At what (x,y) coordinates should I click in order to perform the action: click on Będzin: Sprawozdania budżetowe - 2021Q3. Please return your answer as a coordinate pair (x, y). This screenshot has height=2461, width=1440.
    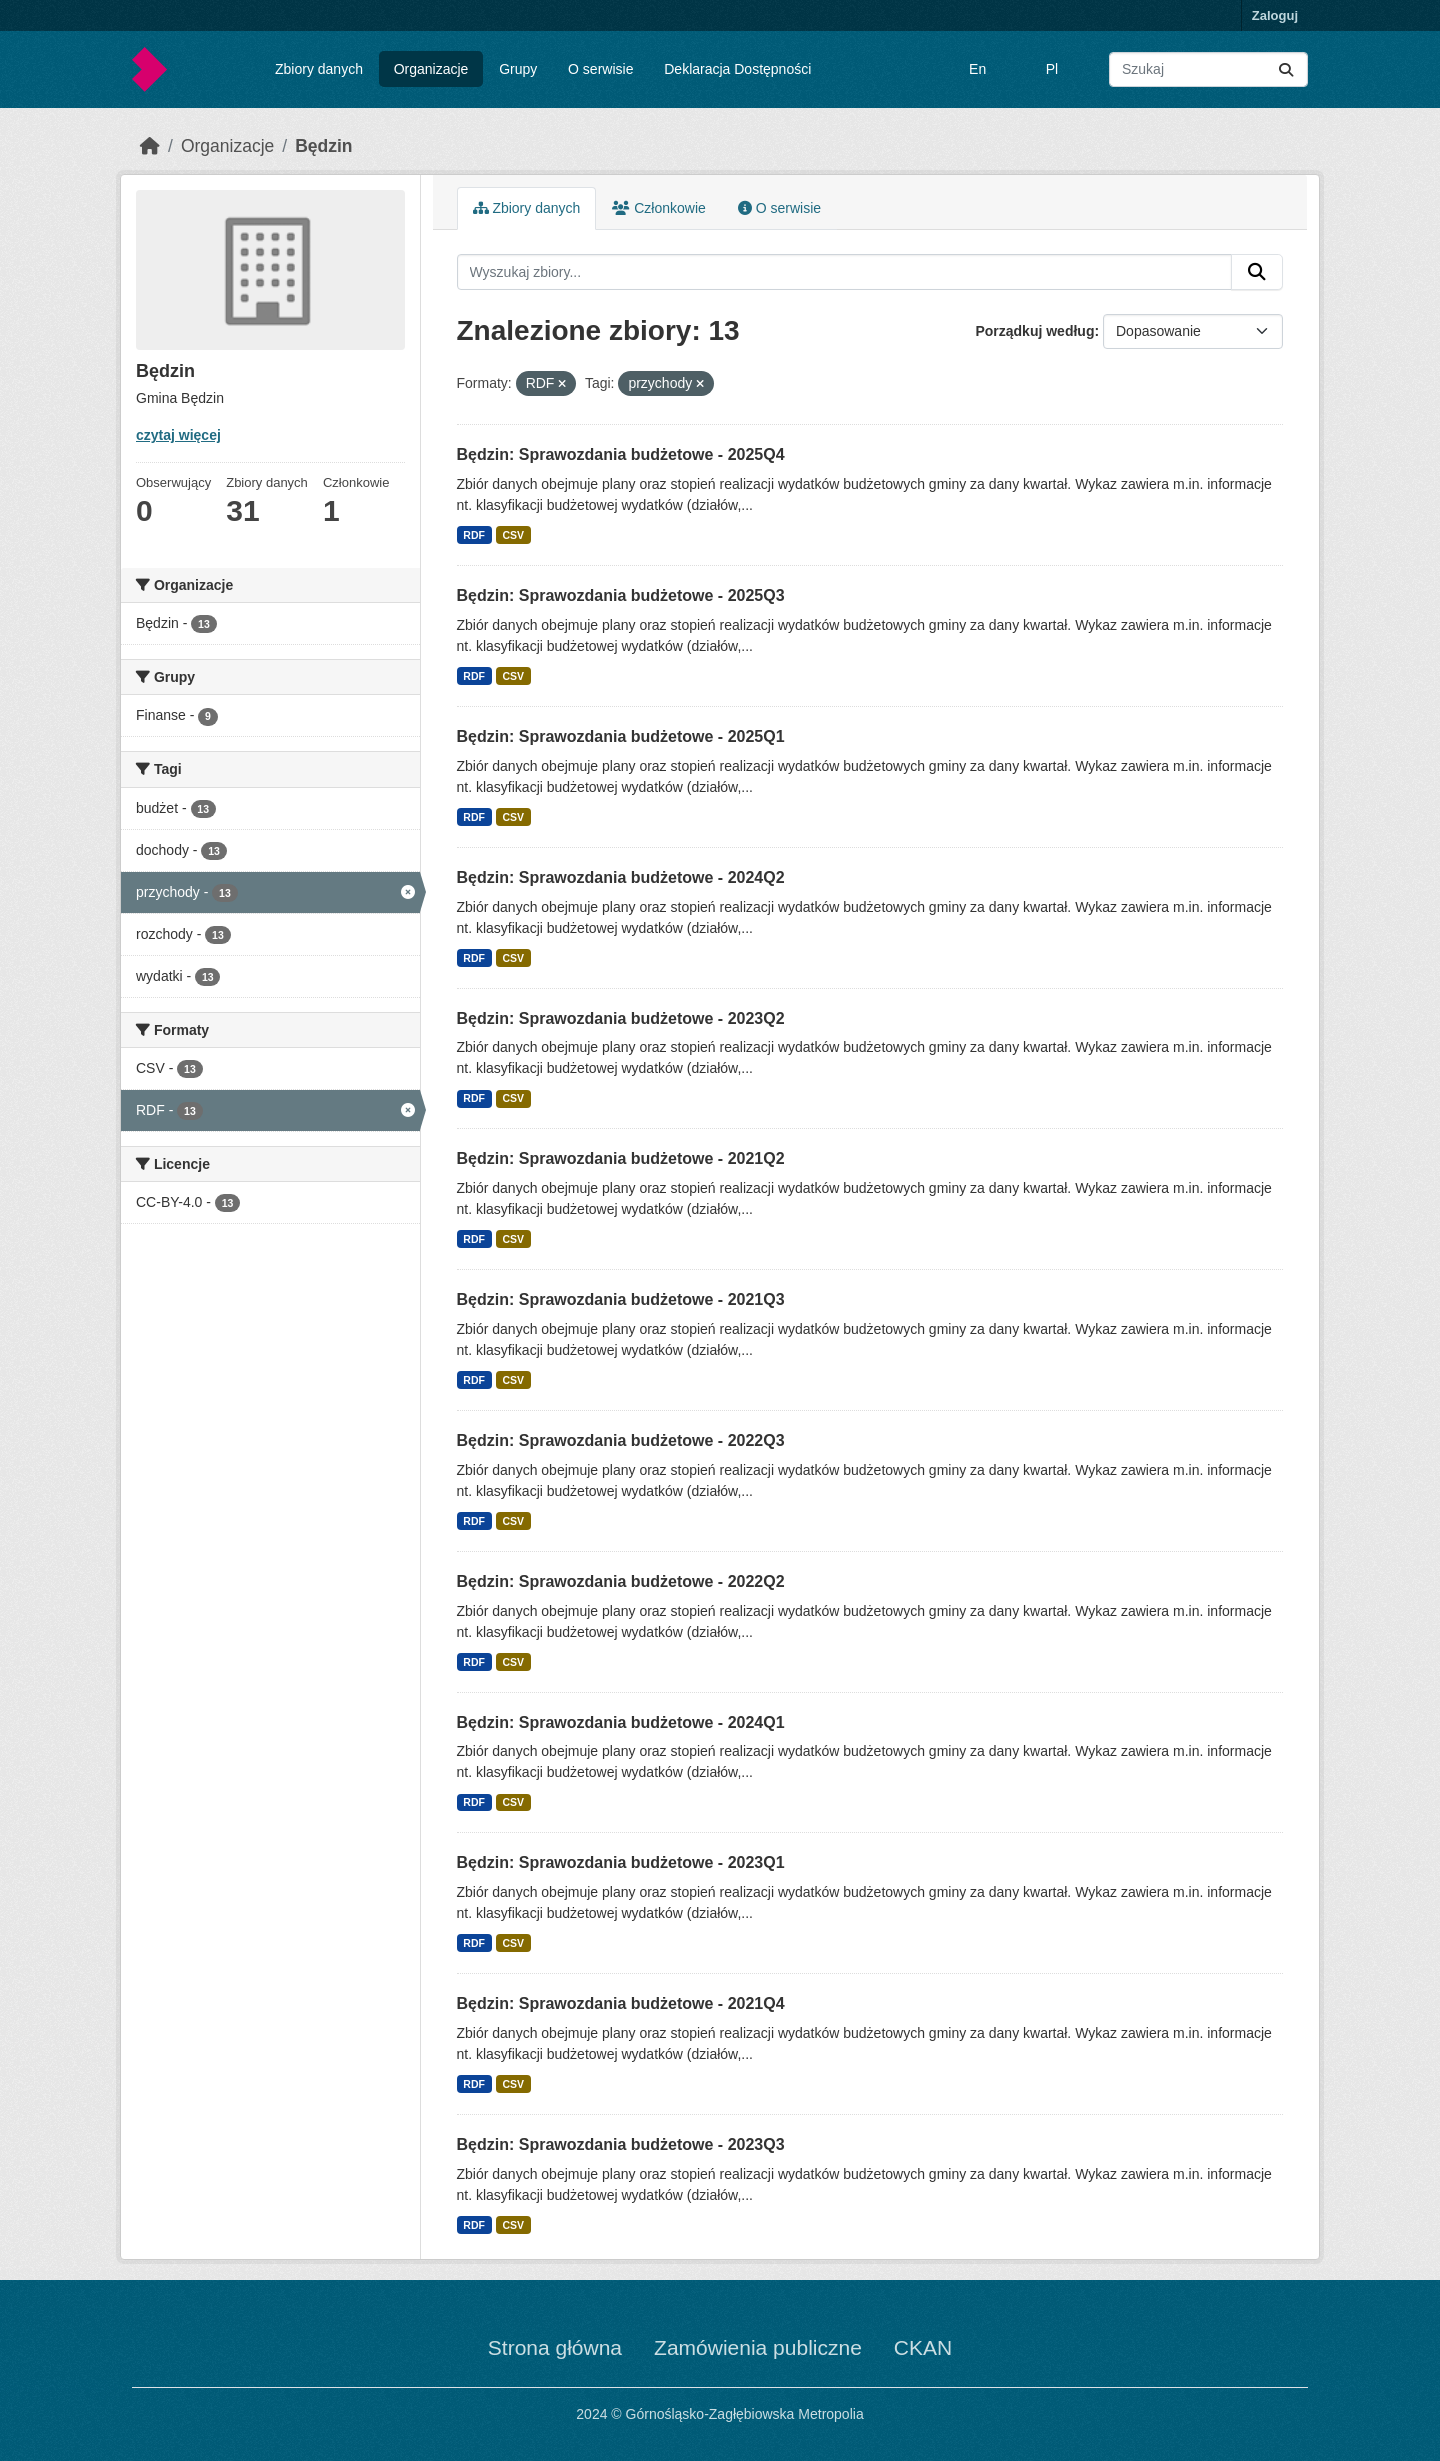
    Looking at the image, I should click on (621, 1299).